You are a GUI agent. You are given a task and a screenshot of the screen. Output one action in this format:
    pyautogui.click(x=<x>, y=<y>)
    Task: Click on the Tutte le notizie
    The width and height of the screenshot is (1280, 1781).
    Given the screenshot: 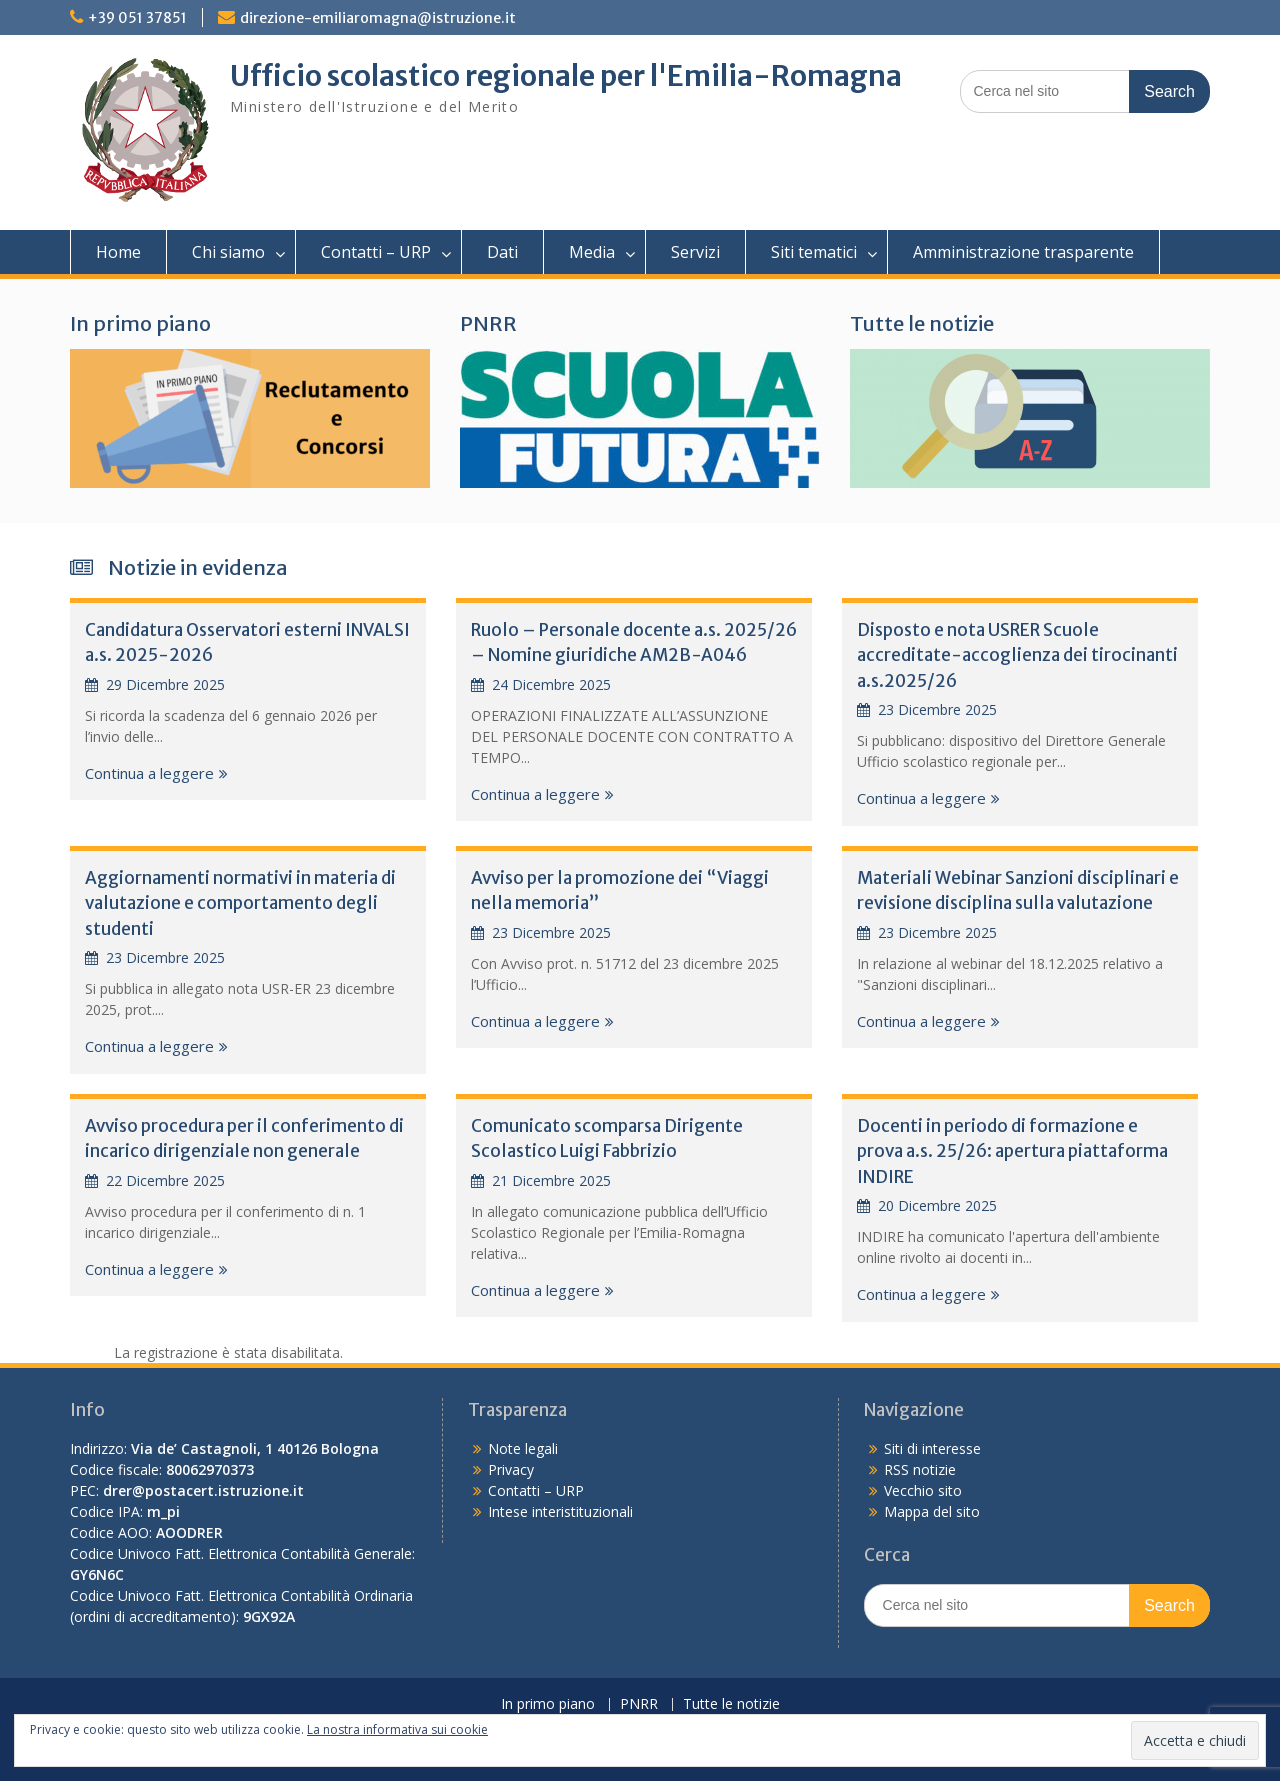 What is the action you would take?
    pyautogui.click(x=922, y=323)
    